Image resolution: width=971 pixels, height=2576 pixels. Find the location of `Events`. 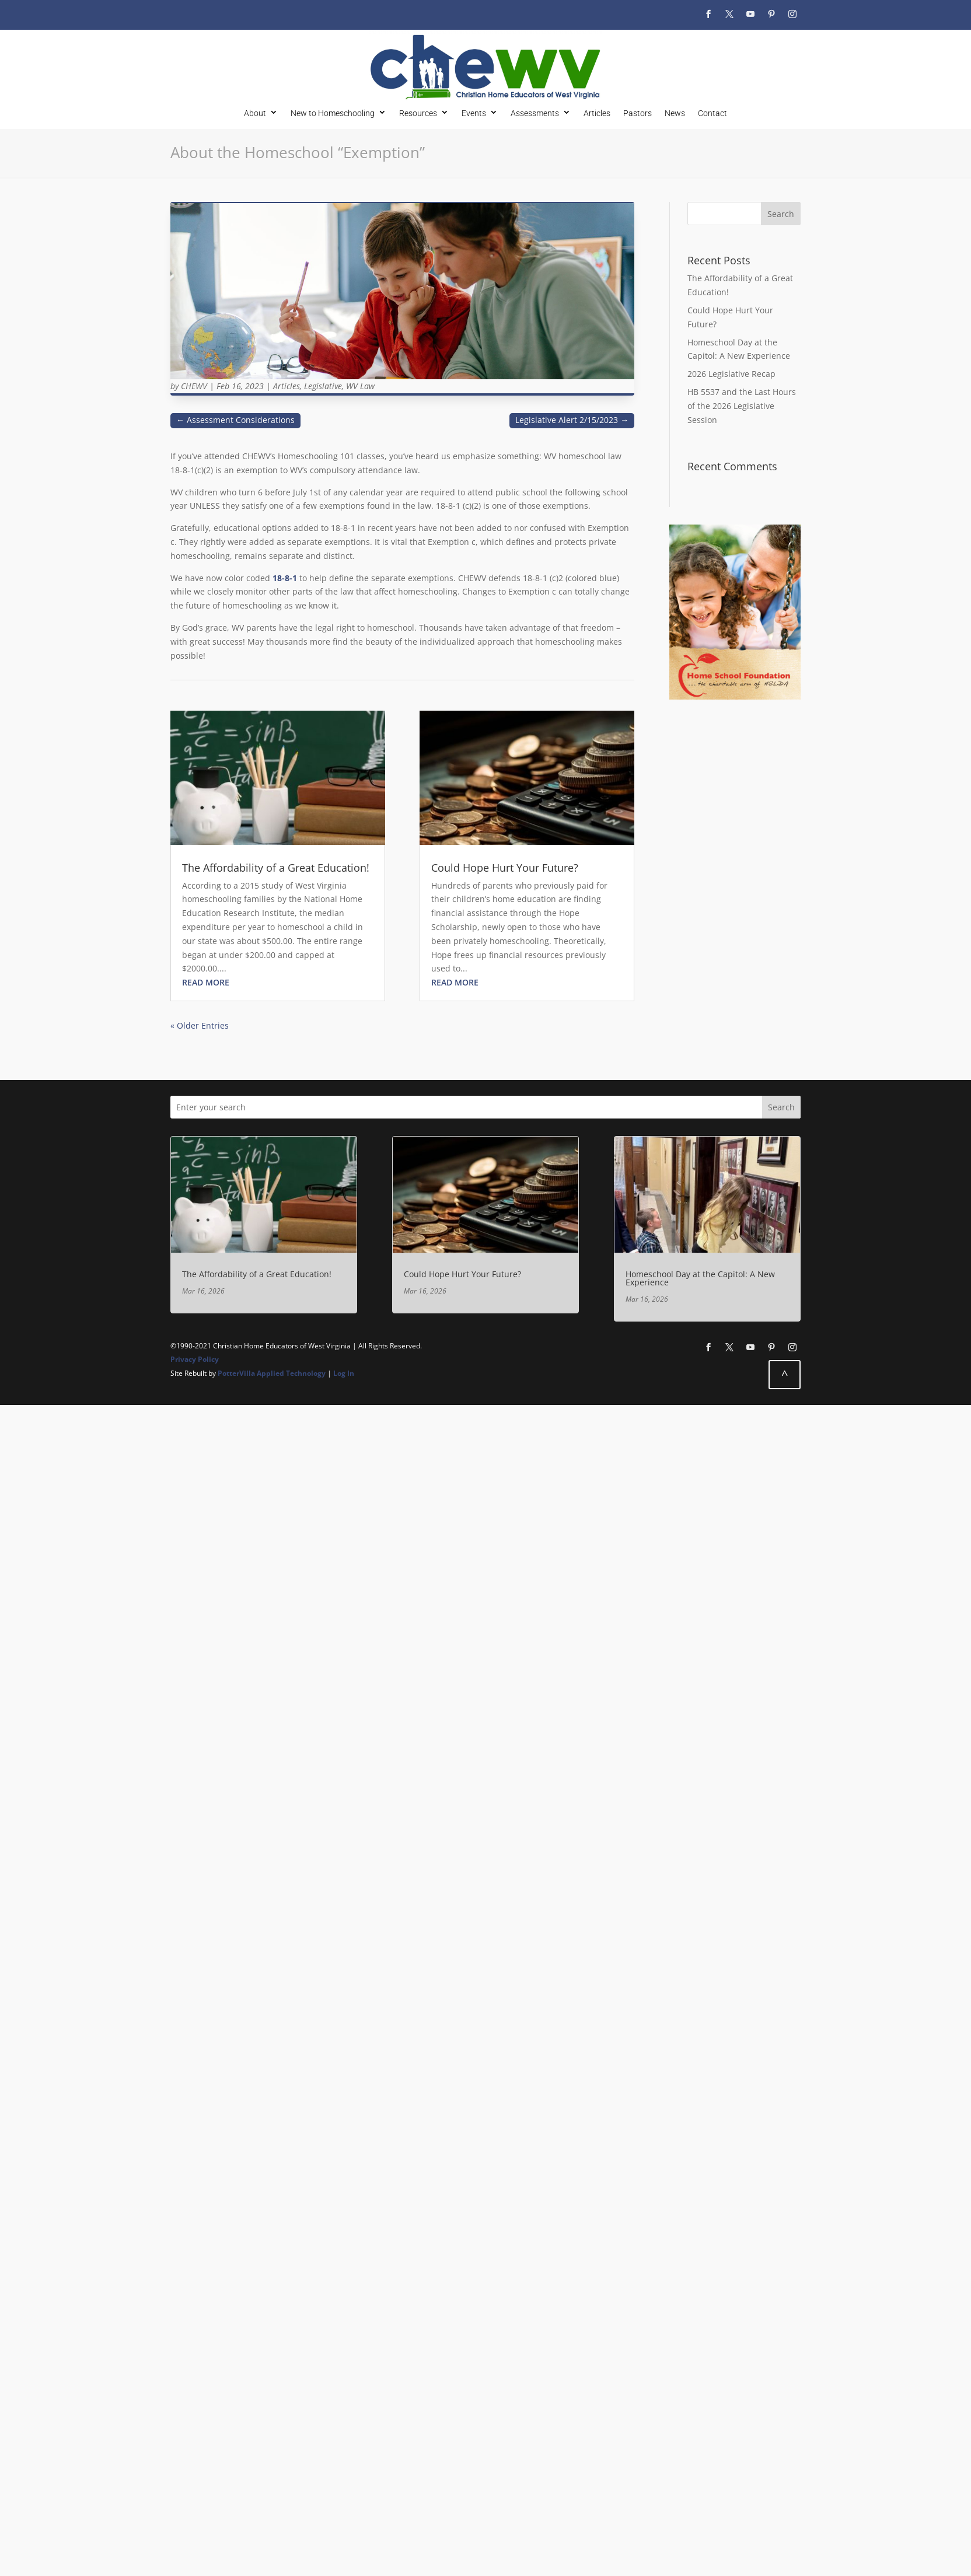

Events is located at coordinates (474, 113).